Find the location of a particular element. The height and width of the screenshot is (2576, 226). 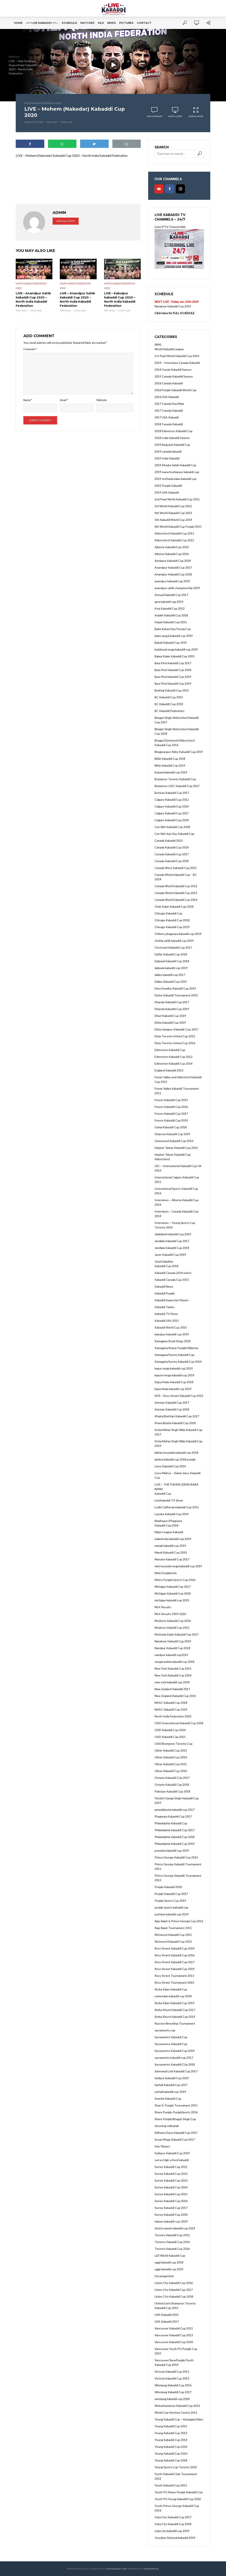

Home is located at coordinates (18, 22).